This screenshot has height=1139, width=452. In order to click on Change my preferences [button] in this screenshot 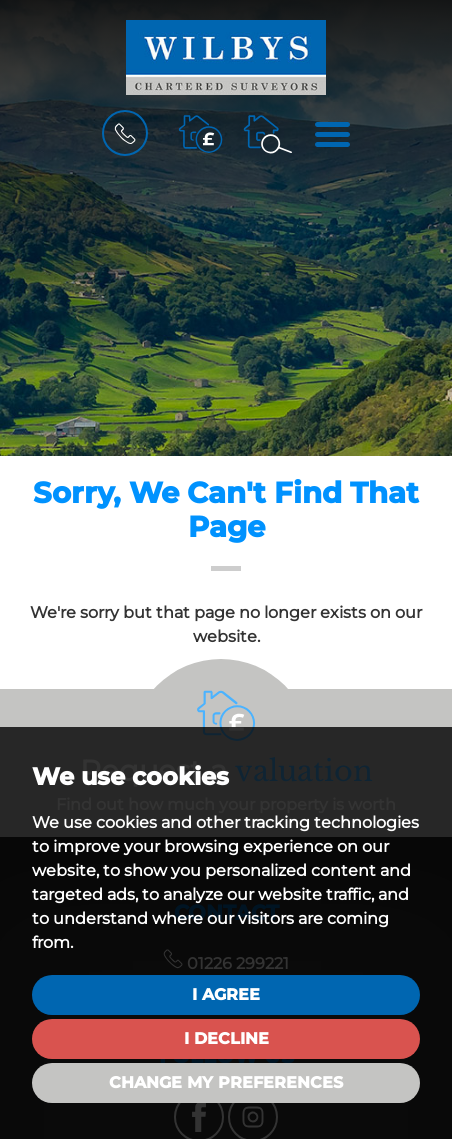, I will do `click(226, 1082)`.